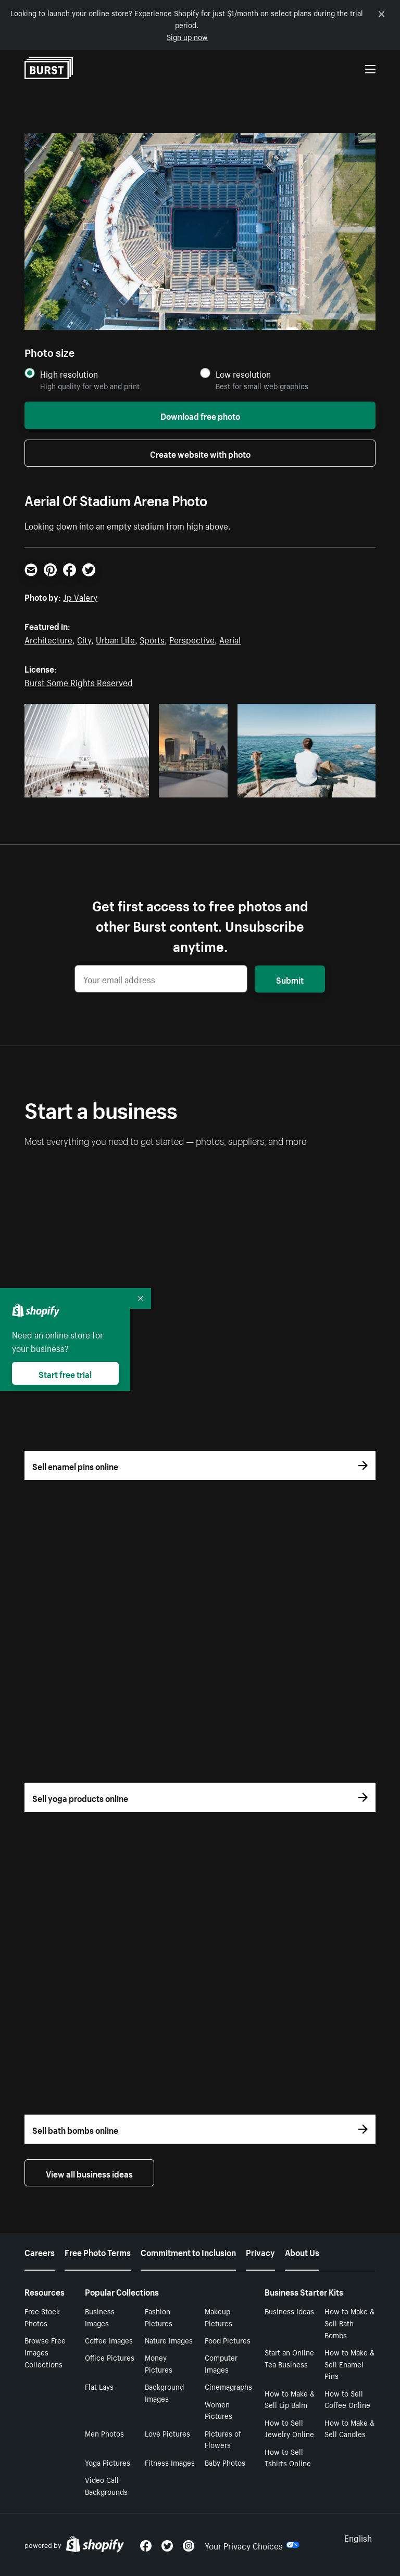 The width and height of the screenshot is (400, 2576). I want to click on Browse Free Images Collections, so click(45, 2351).